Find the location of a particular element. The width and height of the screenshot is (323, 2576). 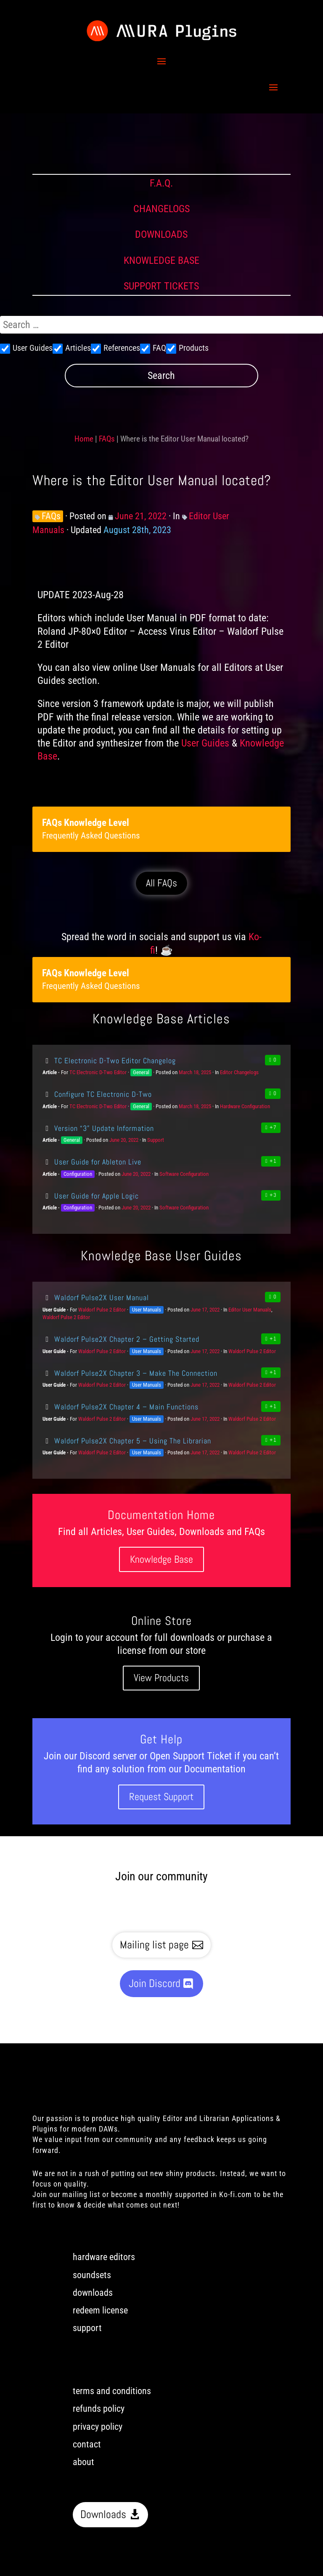

F.A.Q. is located at coordinates (161, 183).